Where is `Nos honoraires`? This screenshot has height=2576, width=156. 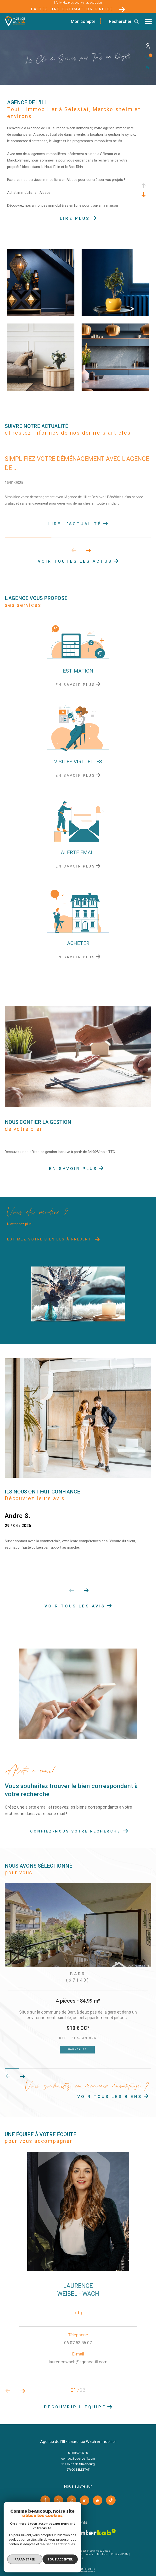
Nos honoraires is located at coordinates (35, 2554).